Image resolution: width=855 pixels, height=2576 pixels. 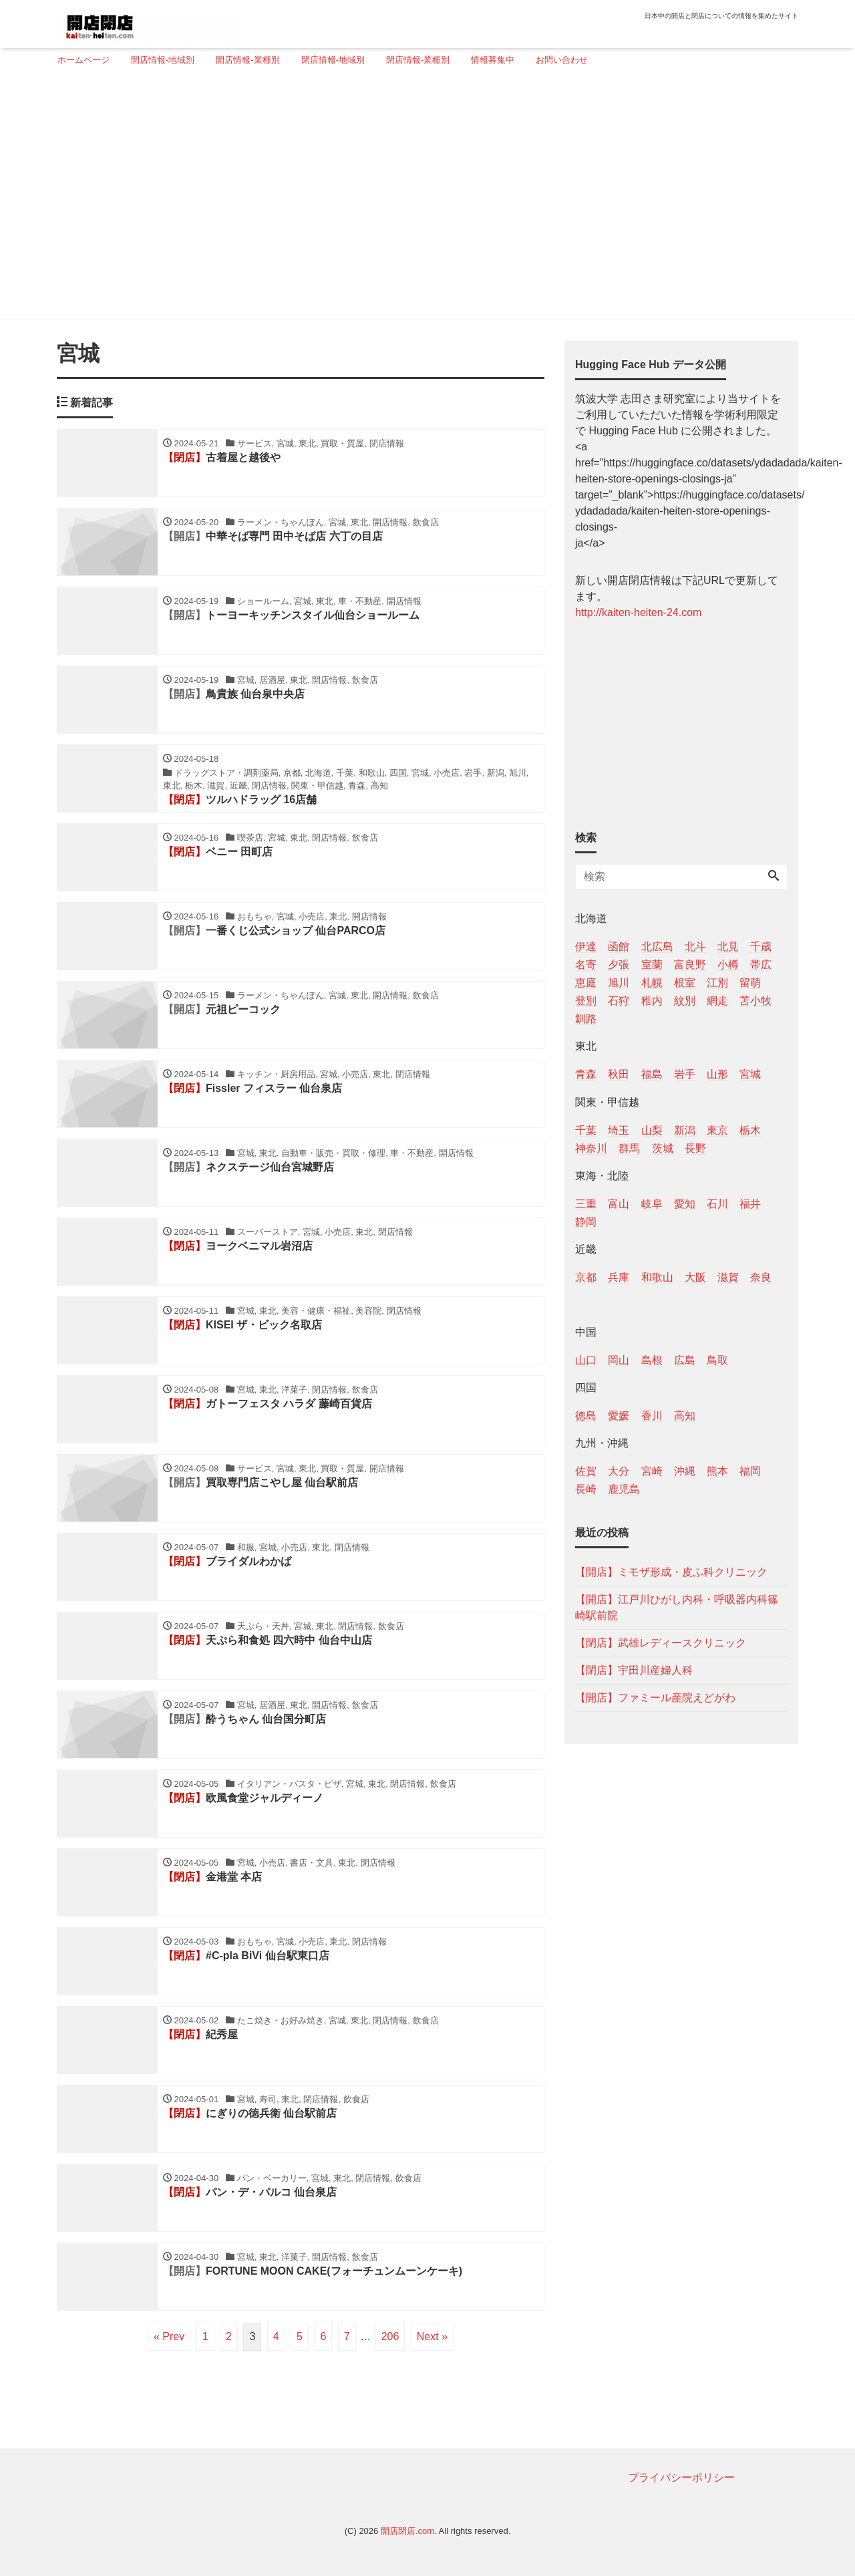 What do you see at coordinates (624, 1489) in the screenshot?
I see `鹿児島` at bounding box center [624, 1489].